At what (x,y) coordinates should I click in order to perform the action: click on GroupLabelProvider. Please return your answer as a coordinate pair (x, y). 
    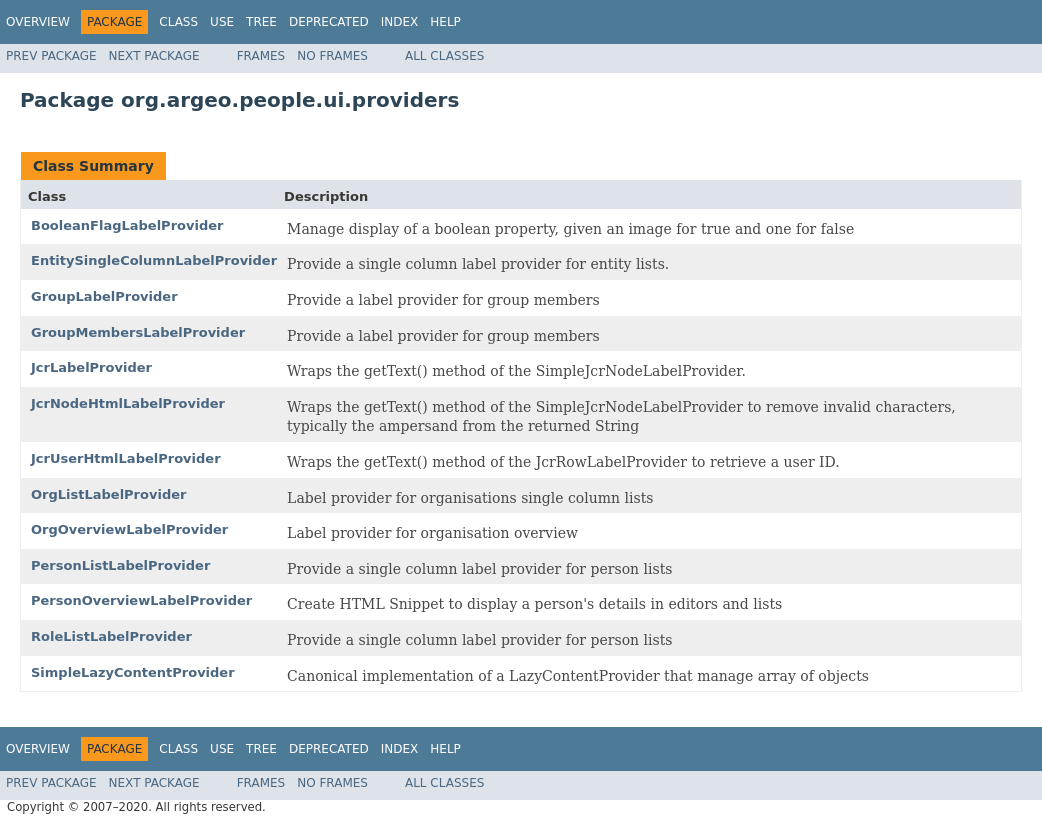
    Looking at the image, I should click on (104, 296).